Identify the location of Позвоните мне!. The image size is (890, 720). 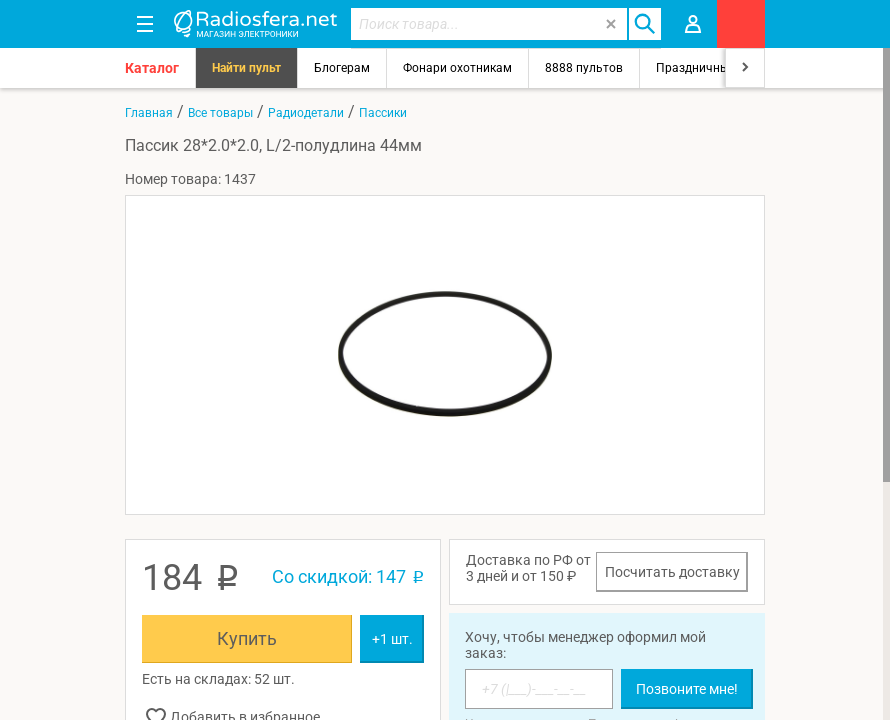
(687, 689).